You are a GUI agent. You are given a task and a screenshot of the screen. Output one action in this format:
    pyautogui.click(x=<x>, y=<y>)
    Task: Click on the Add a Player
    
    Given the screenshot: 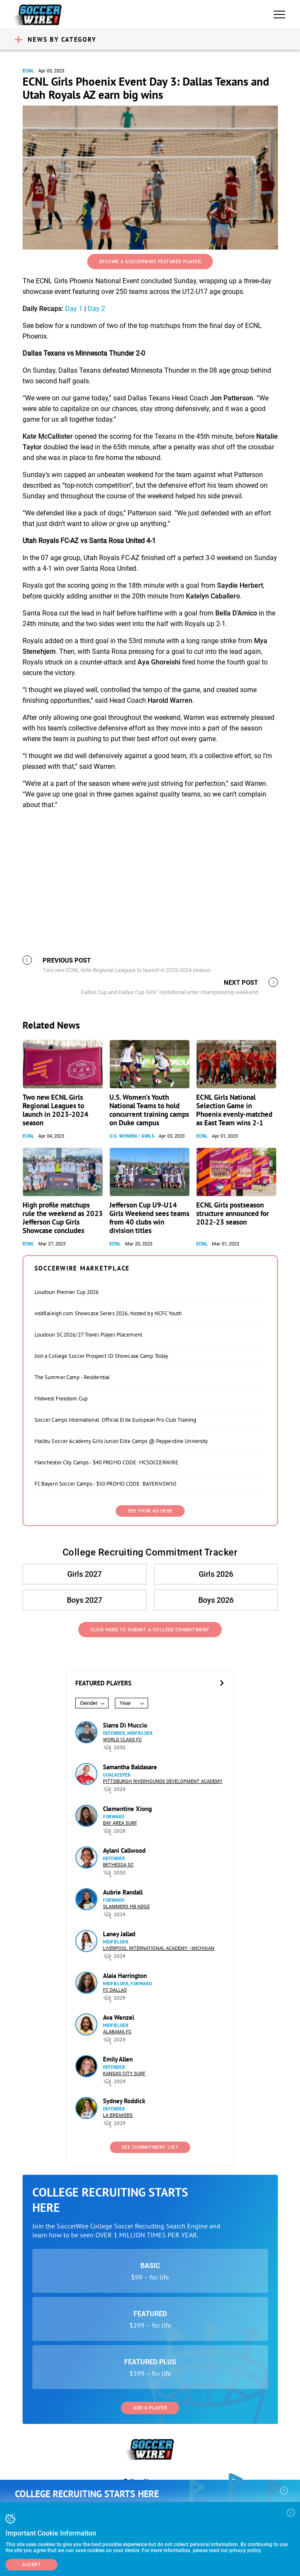 What is the action you would take?
    pyautogui.click(x=150, y=2408)
    